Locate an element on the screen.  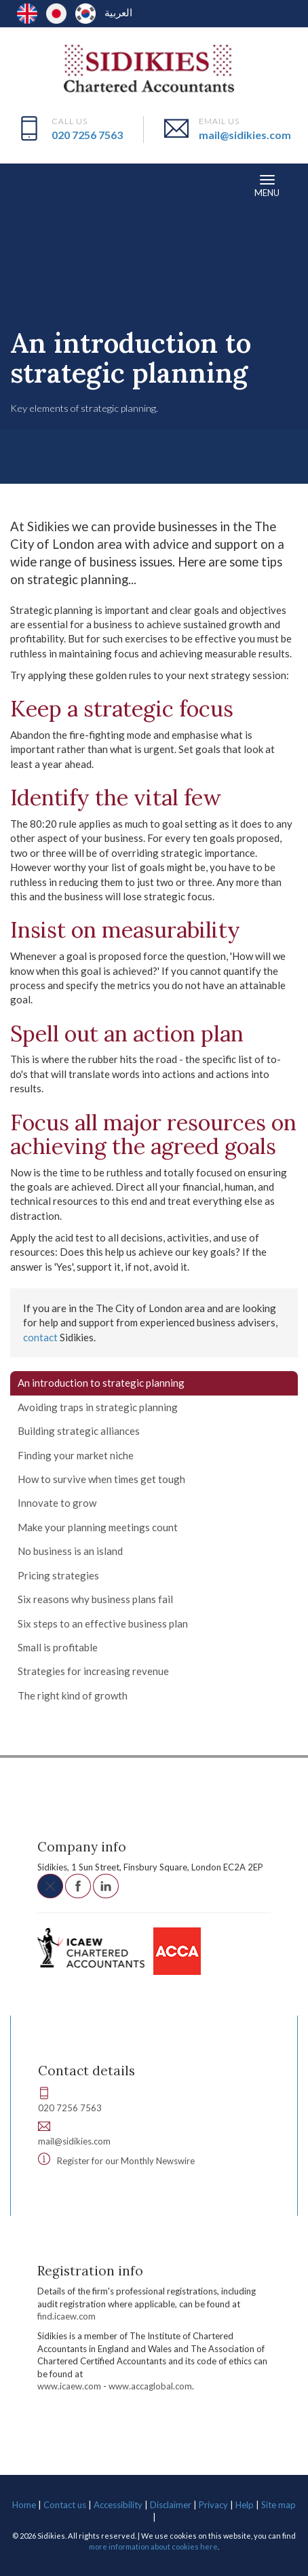
Site map is located at coordinates (278, 2504).